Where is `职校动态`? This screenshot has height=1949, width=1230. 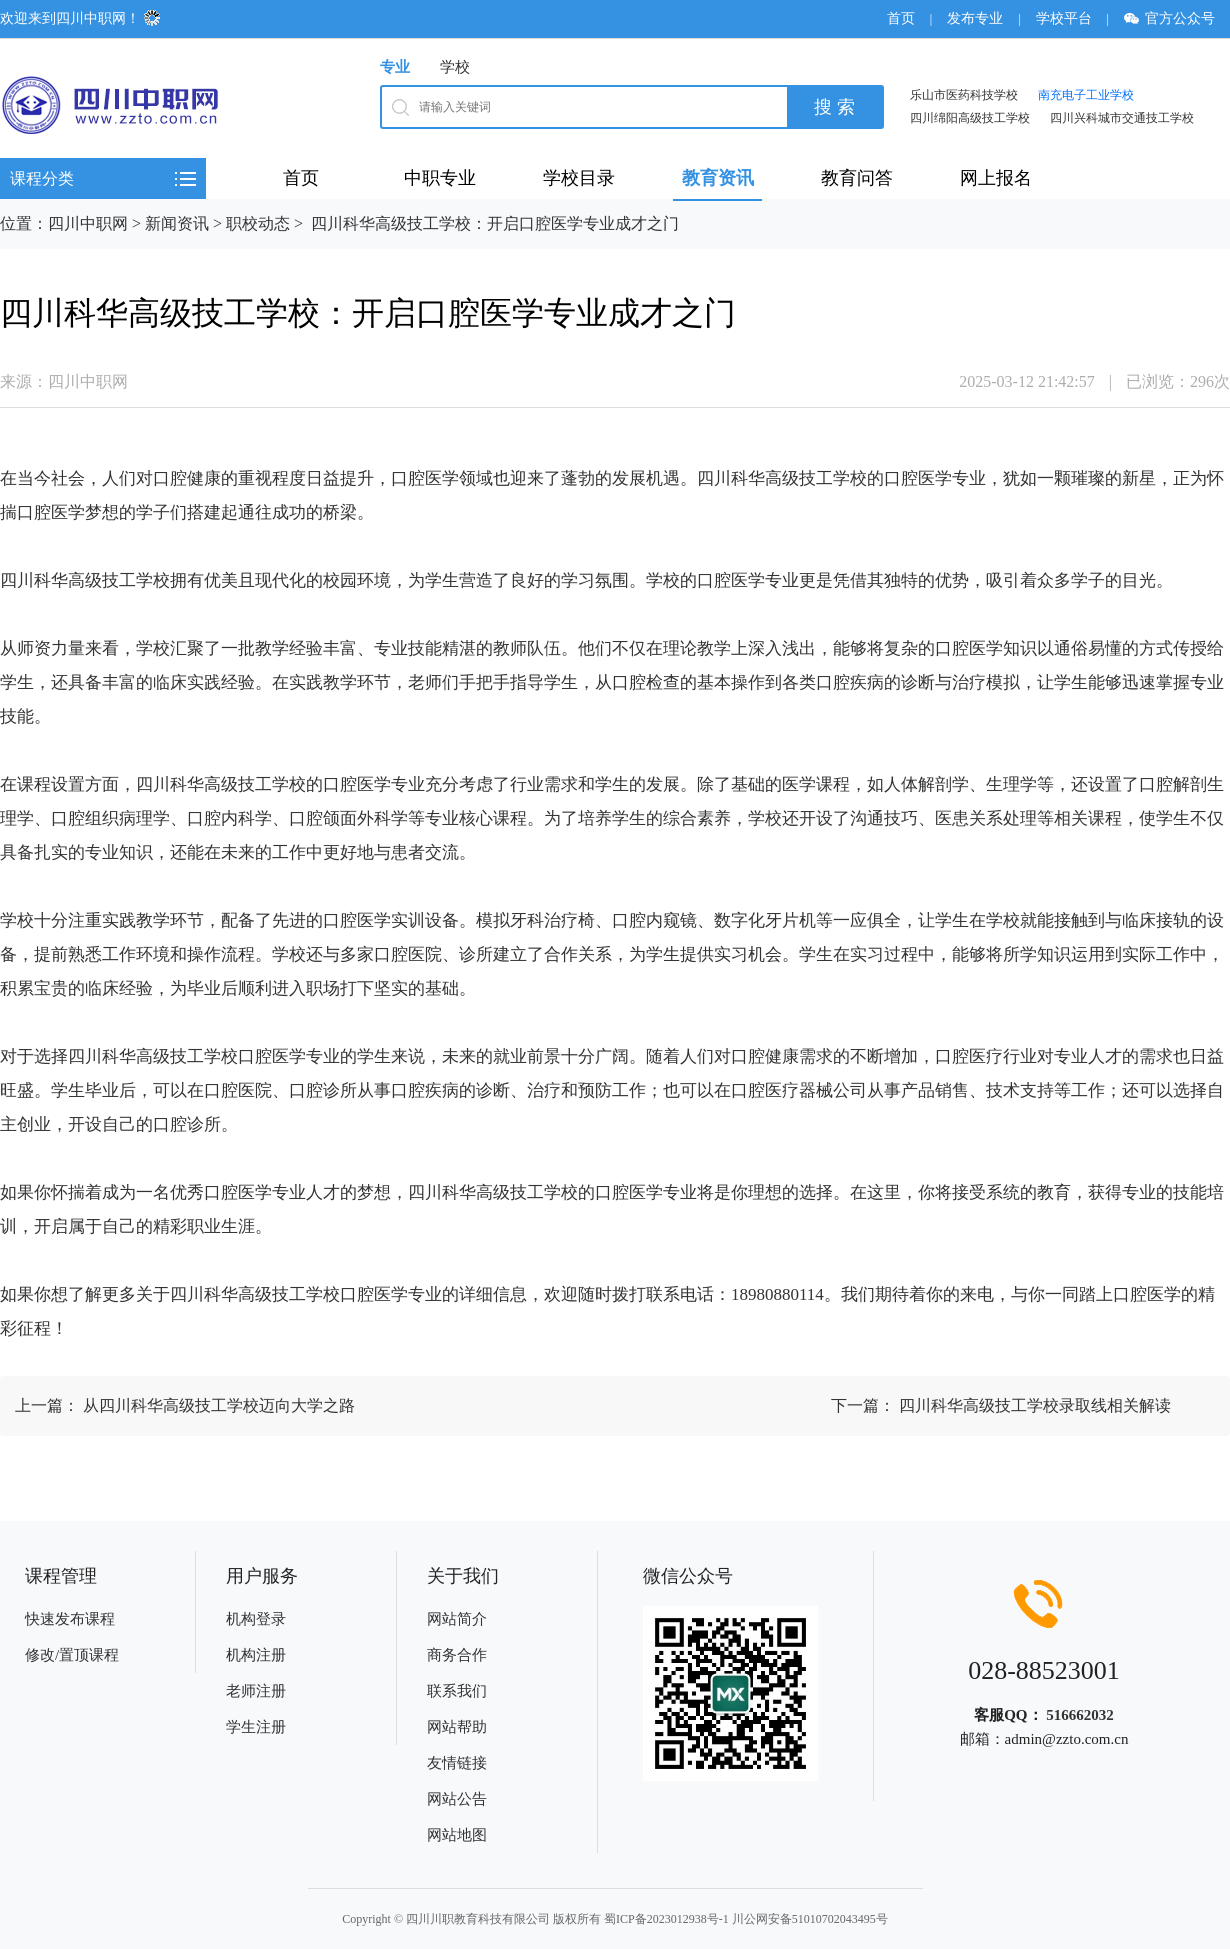 职校动态 is located at coordinates (258, 223).